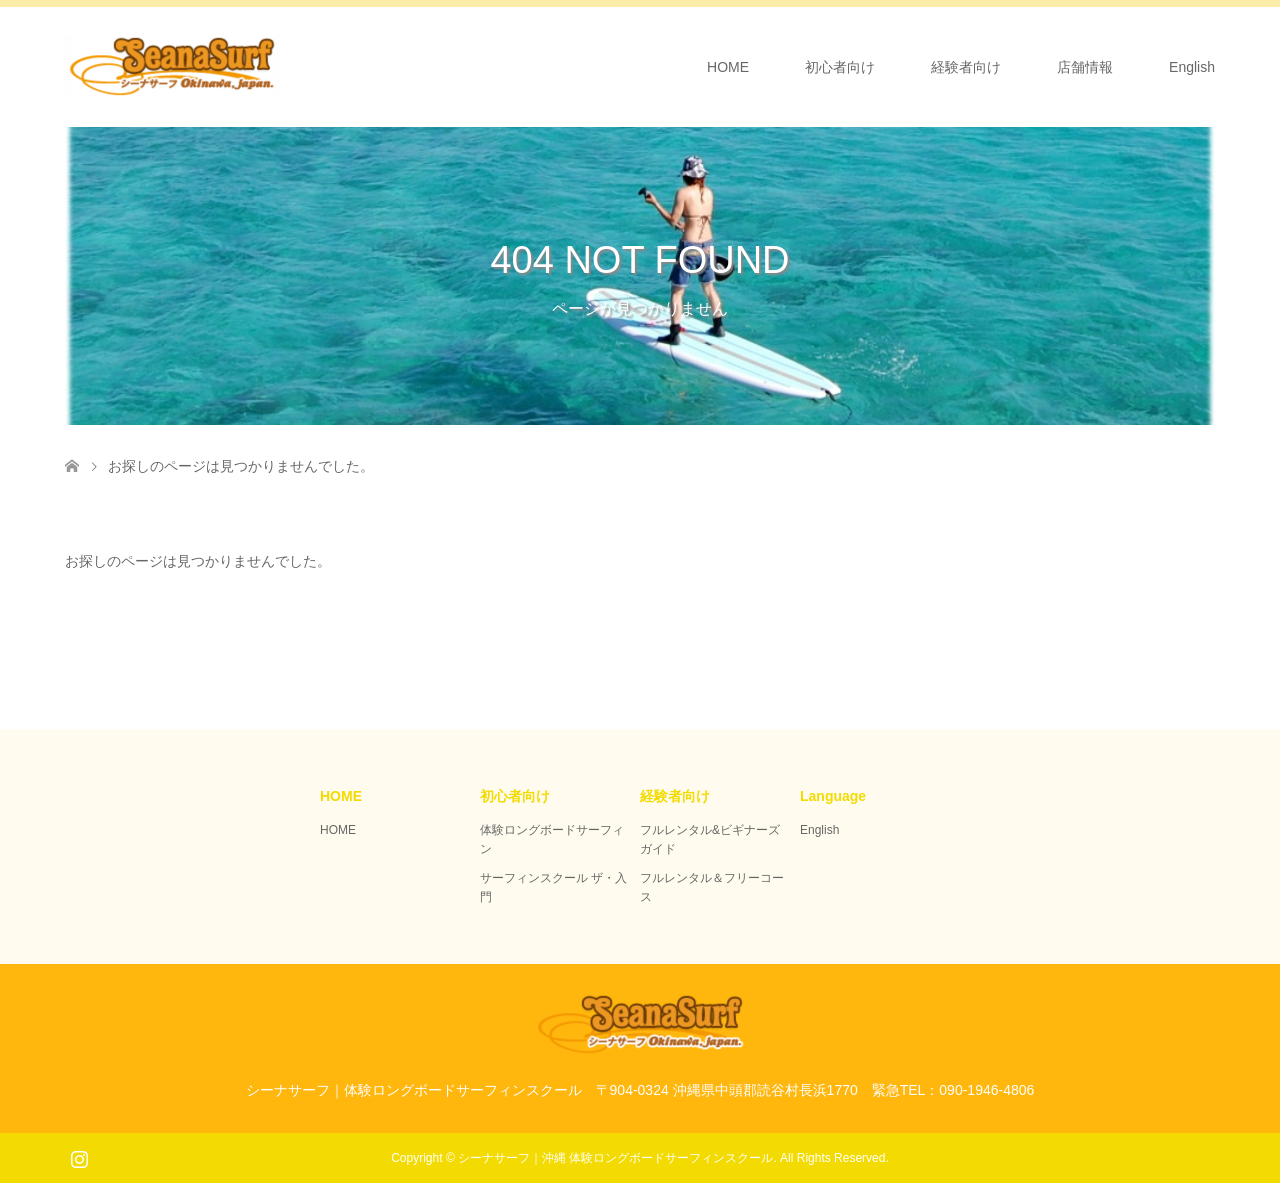 The image size is (1280, 1183). What do you see at coordinates (79, 1157) in the screenshot?
I see `Instagram` at bounding box center [79, 1157].